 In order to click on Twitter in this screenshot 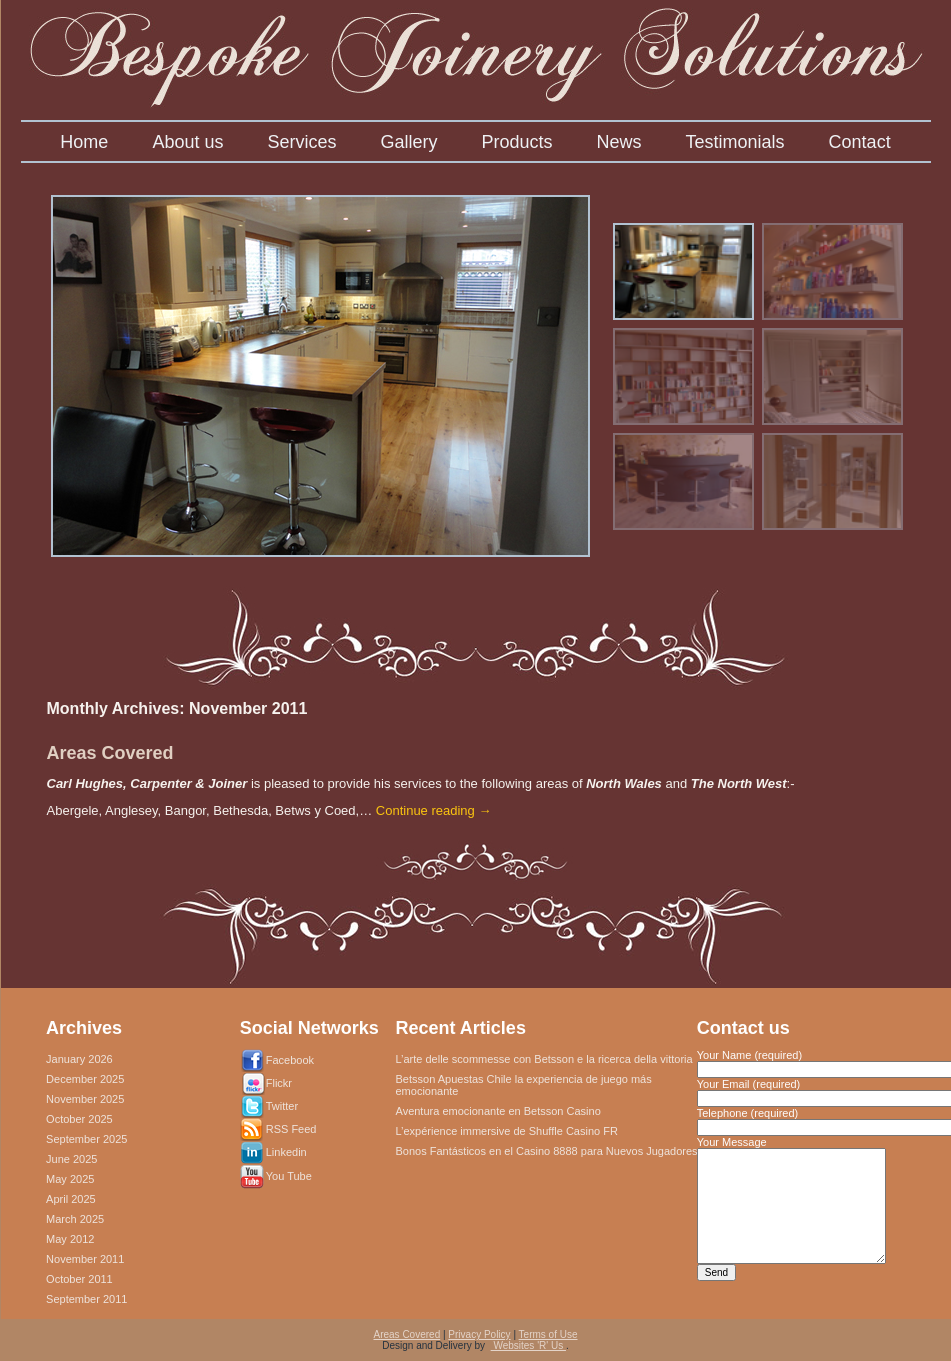, I will do `click(282, 1106)`.